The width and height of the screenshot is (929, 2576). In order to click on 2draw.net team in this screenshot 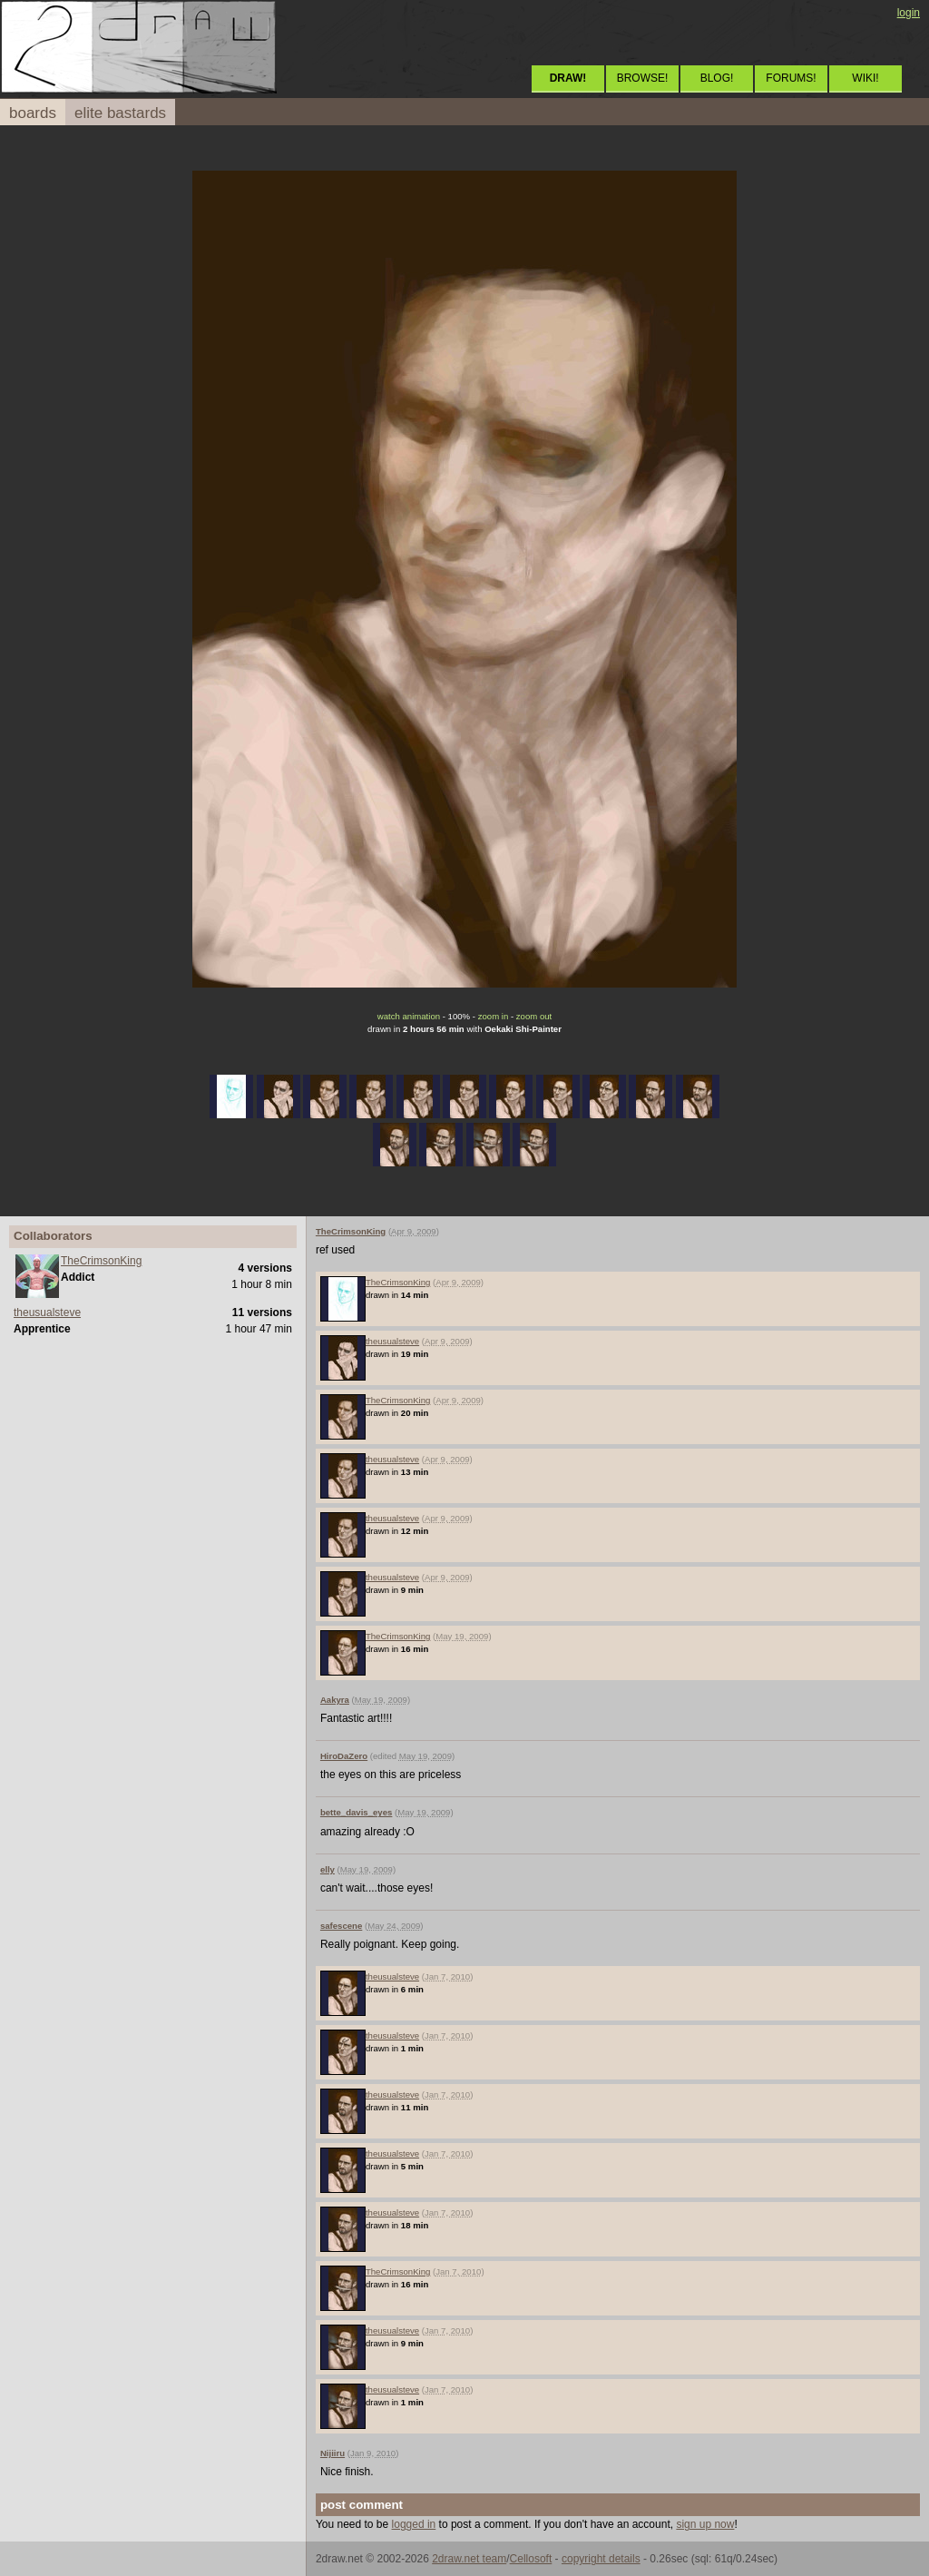, I will do `click(469, 2558)`.